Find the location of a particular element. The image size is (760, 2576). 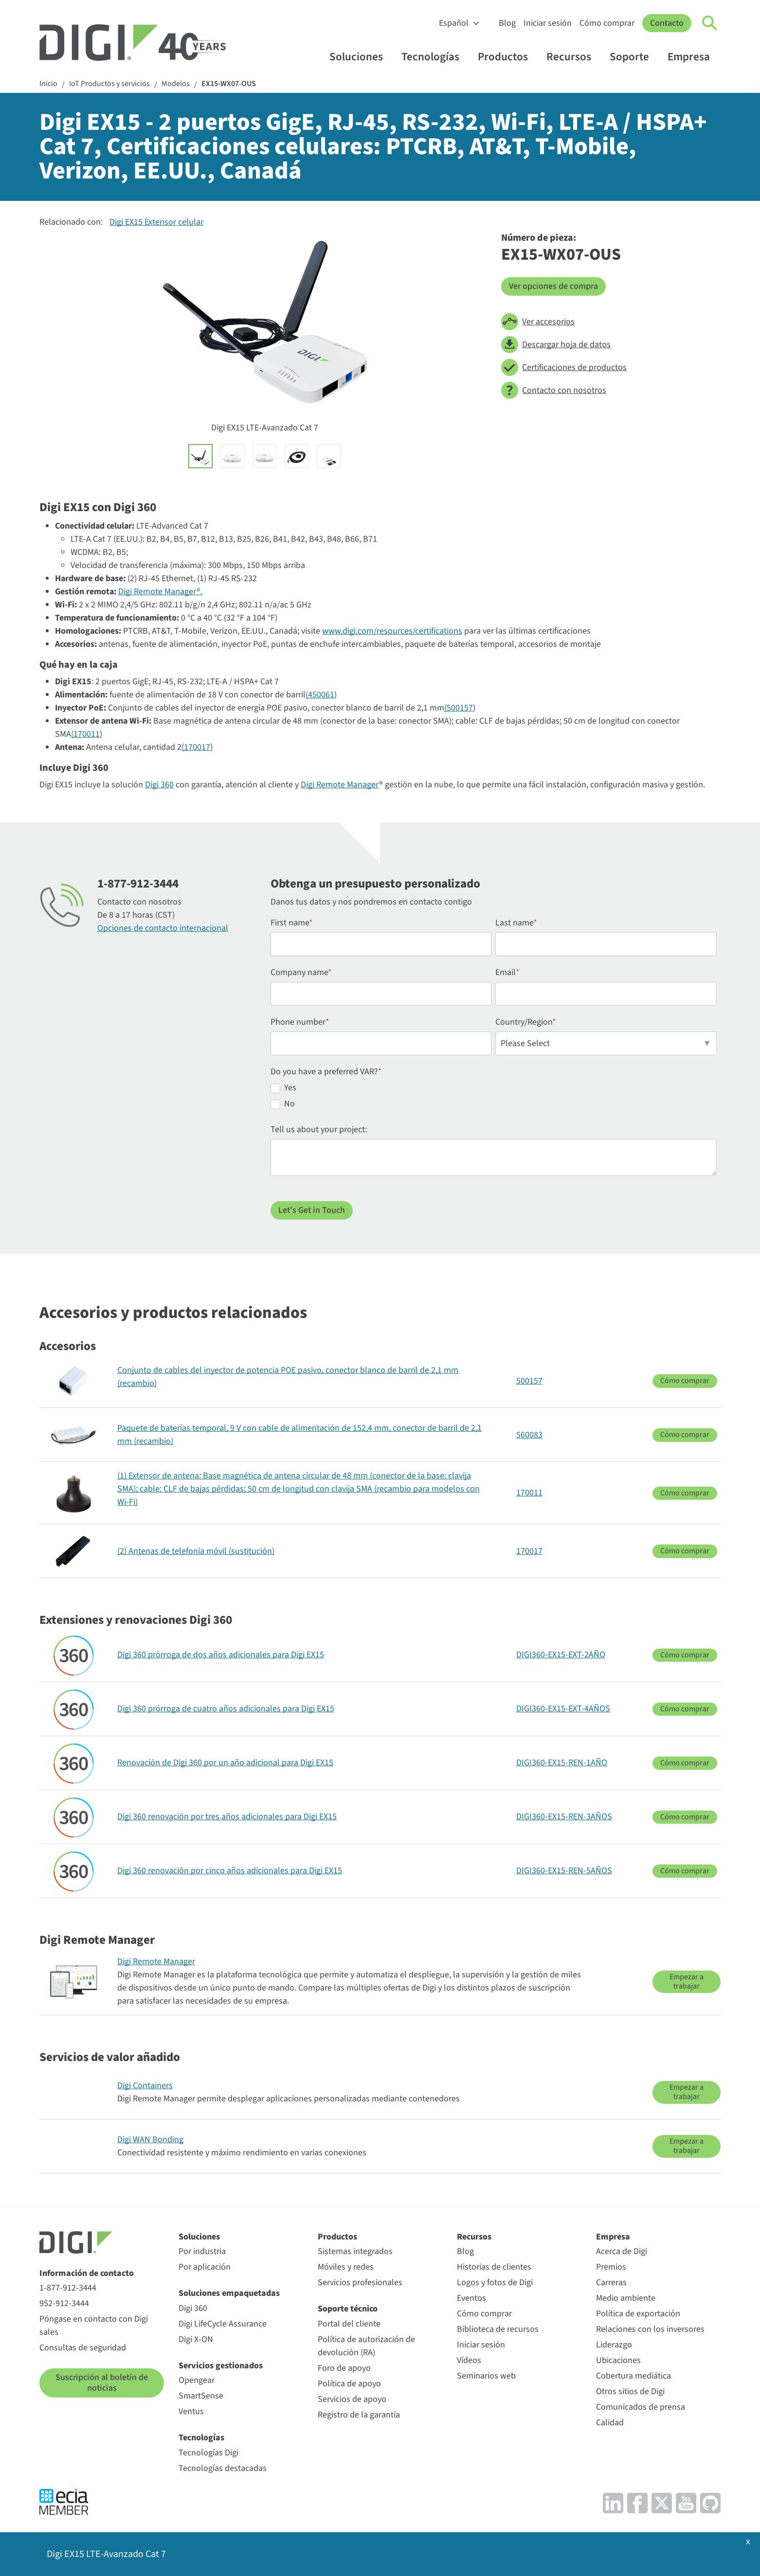

Seminarios web is located at coordinates (486, 2376).